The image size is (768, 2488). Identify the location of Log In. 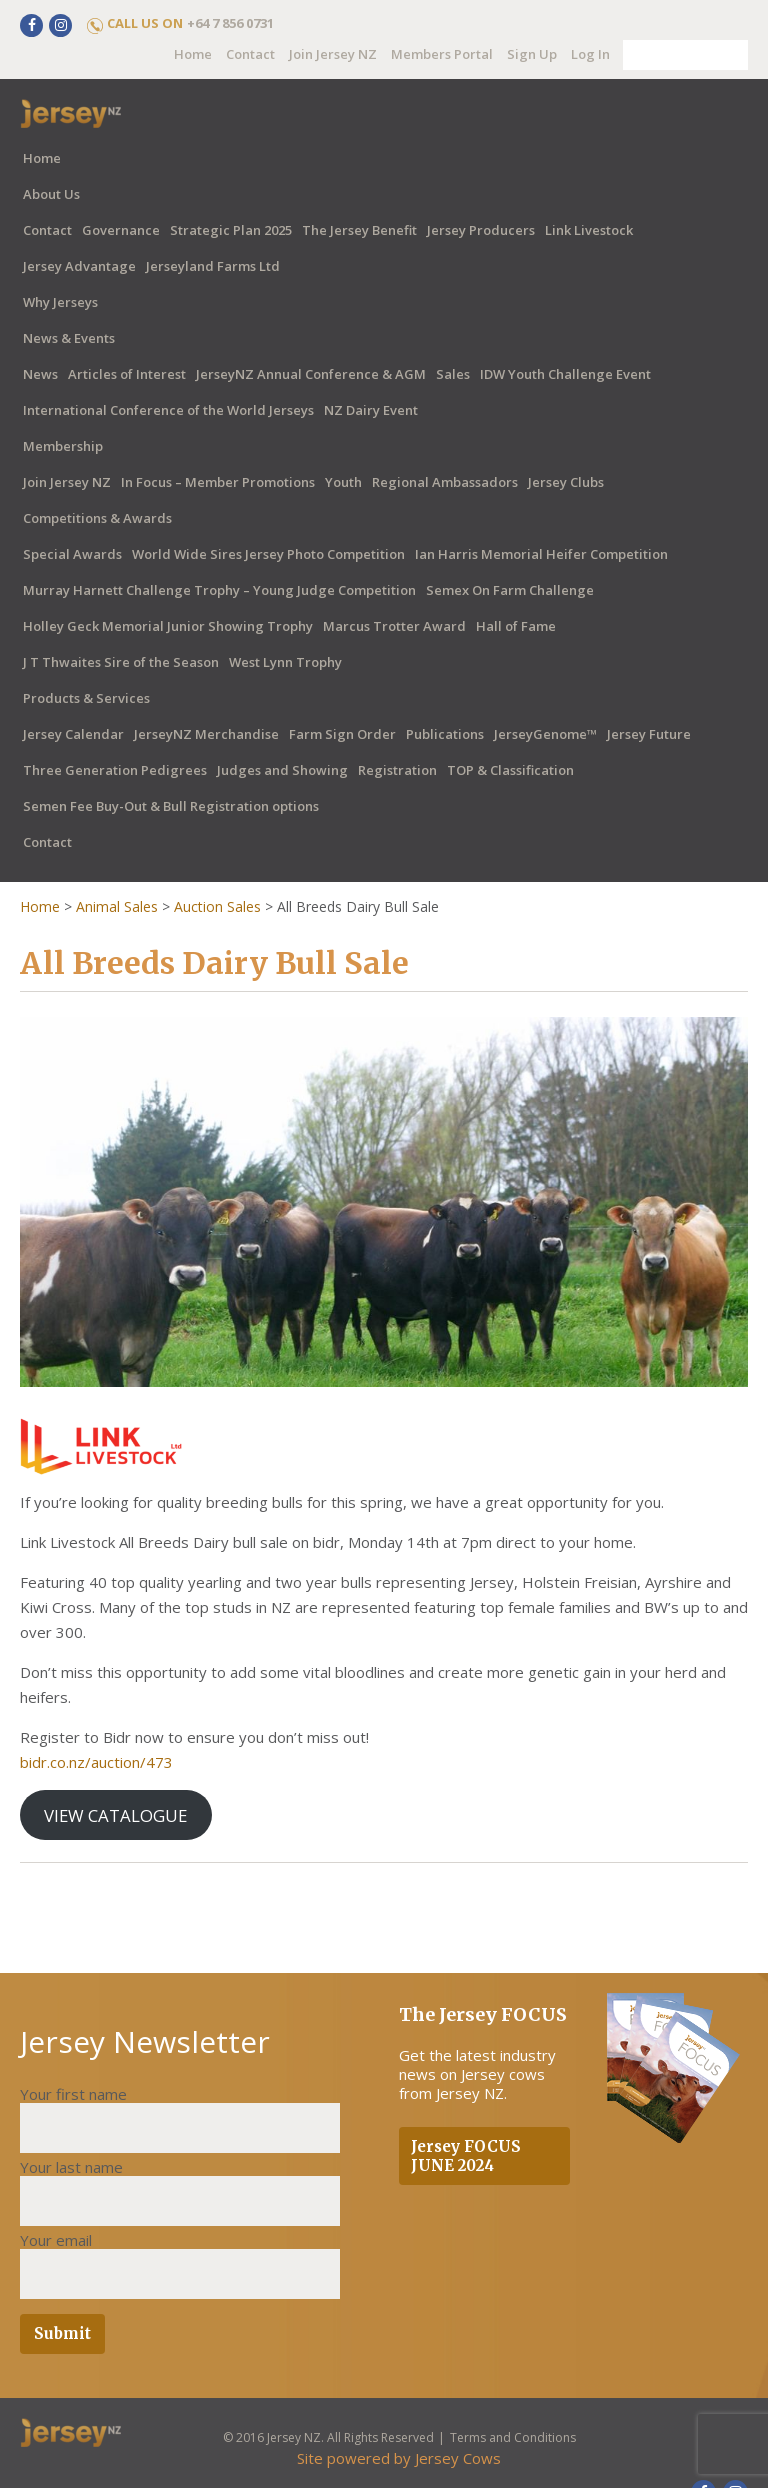
(590, 54).